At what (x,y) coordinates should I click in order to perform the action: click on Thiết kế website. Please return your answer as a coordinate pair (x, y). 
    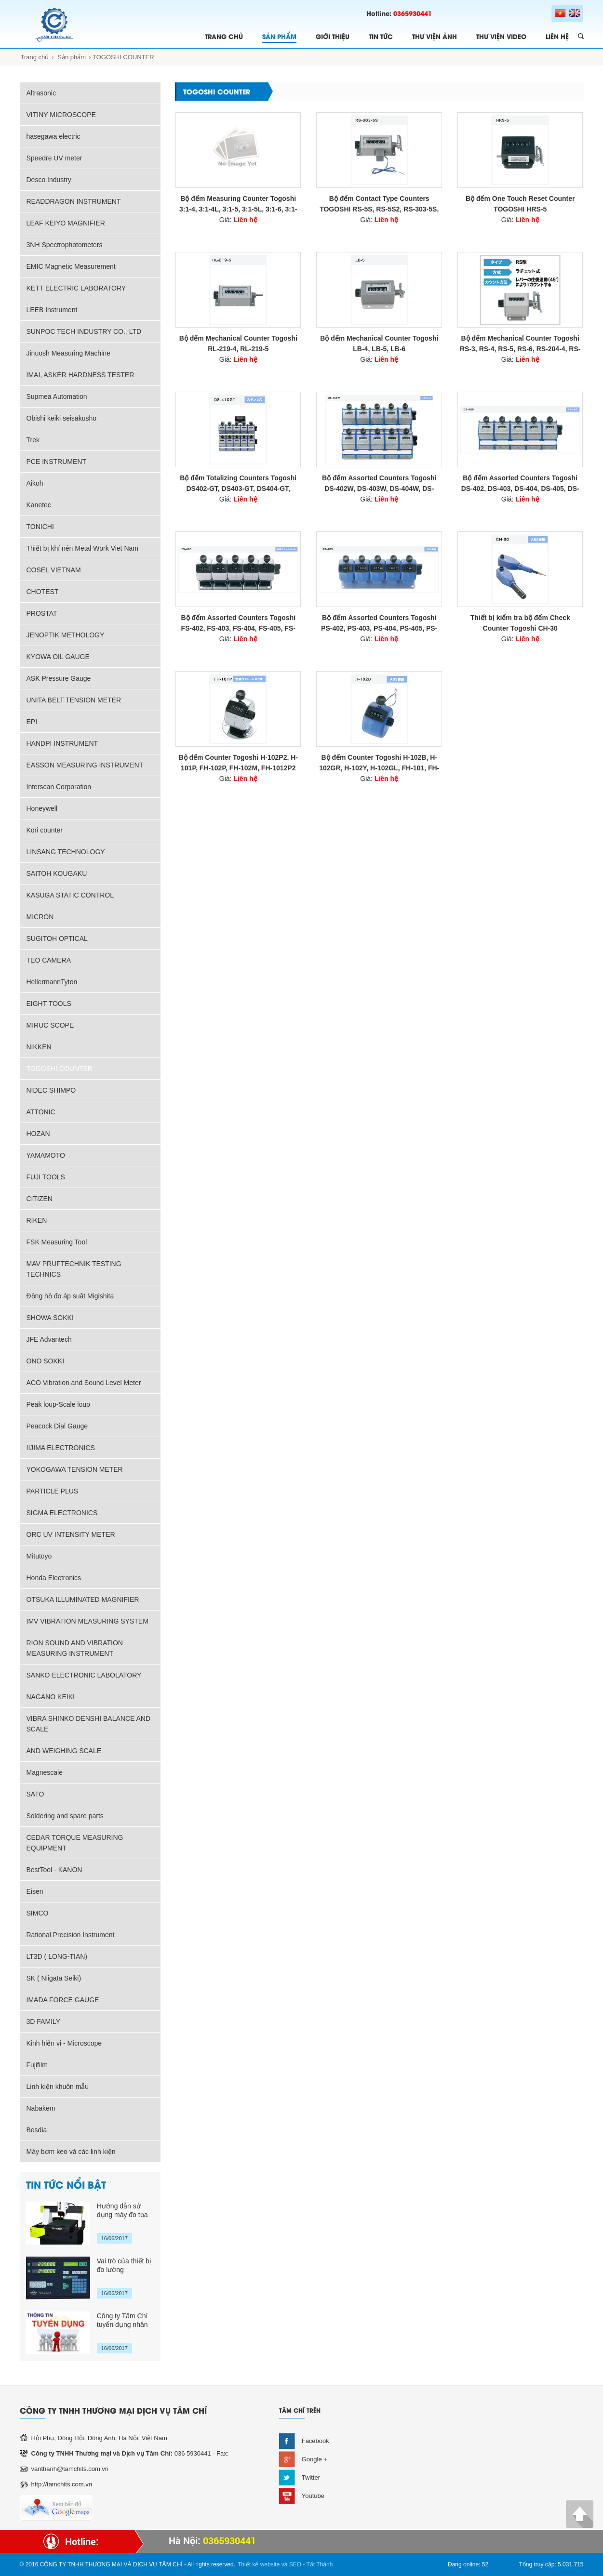
    Looking at the image, I should click on (259, 2564).